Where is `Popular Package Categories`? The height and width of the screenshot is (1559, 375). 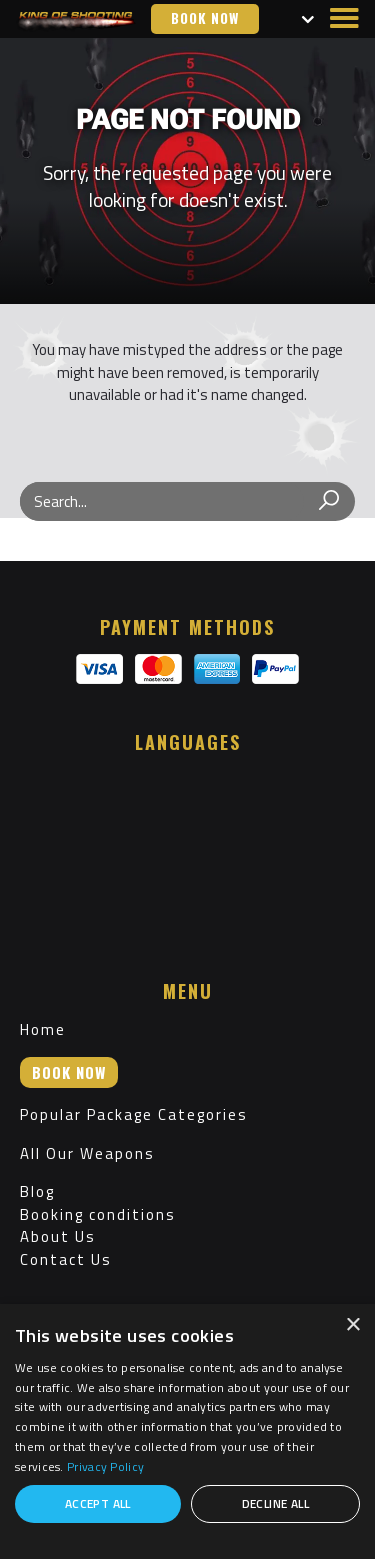
Popular Package Categories is located at coordinates (134, 1114).